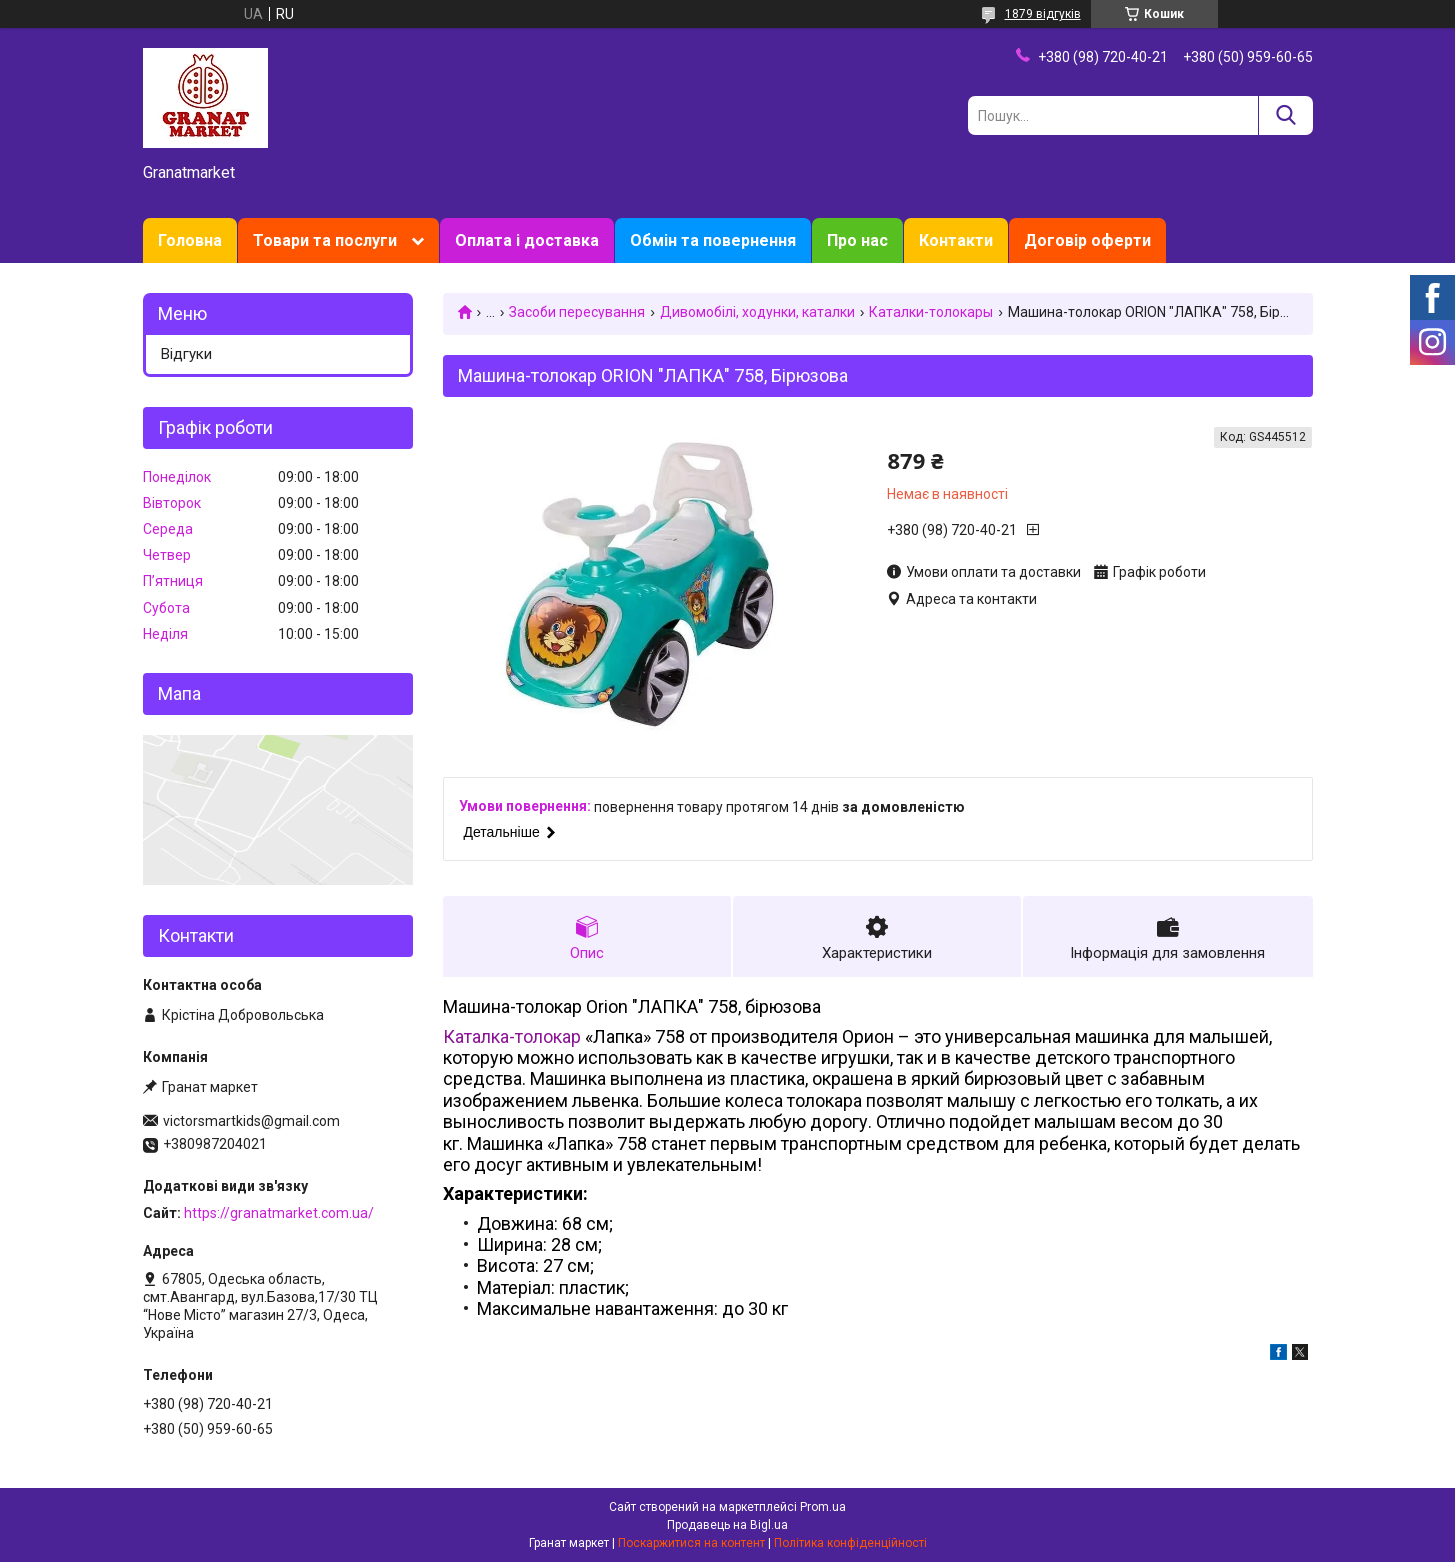 Image resolution: width=1455 pixels, height=1562 pixels. I want to click on Засоби пересування, so click(577, 312).